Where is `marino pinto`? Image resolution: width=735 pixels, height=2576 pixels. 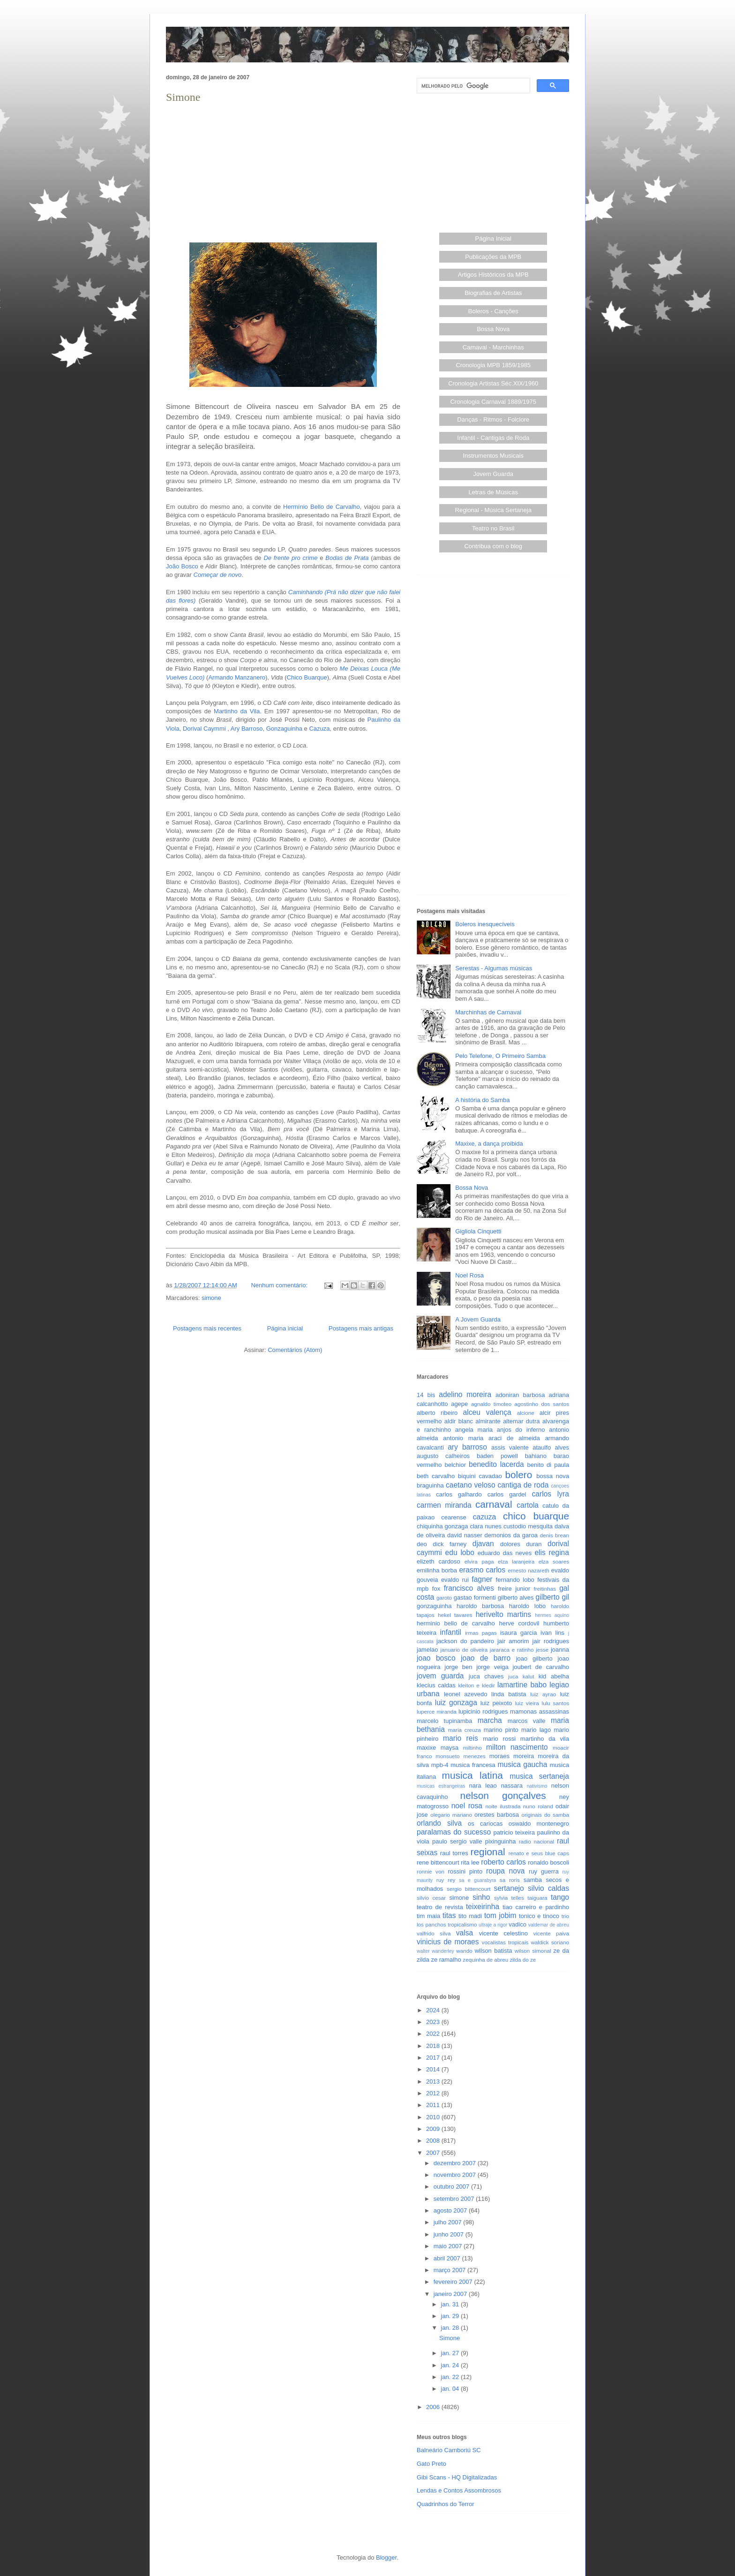
marino pinto is located at coordinates (501, 1729).